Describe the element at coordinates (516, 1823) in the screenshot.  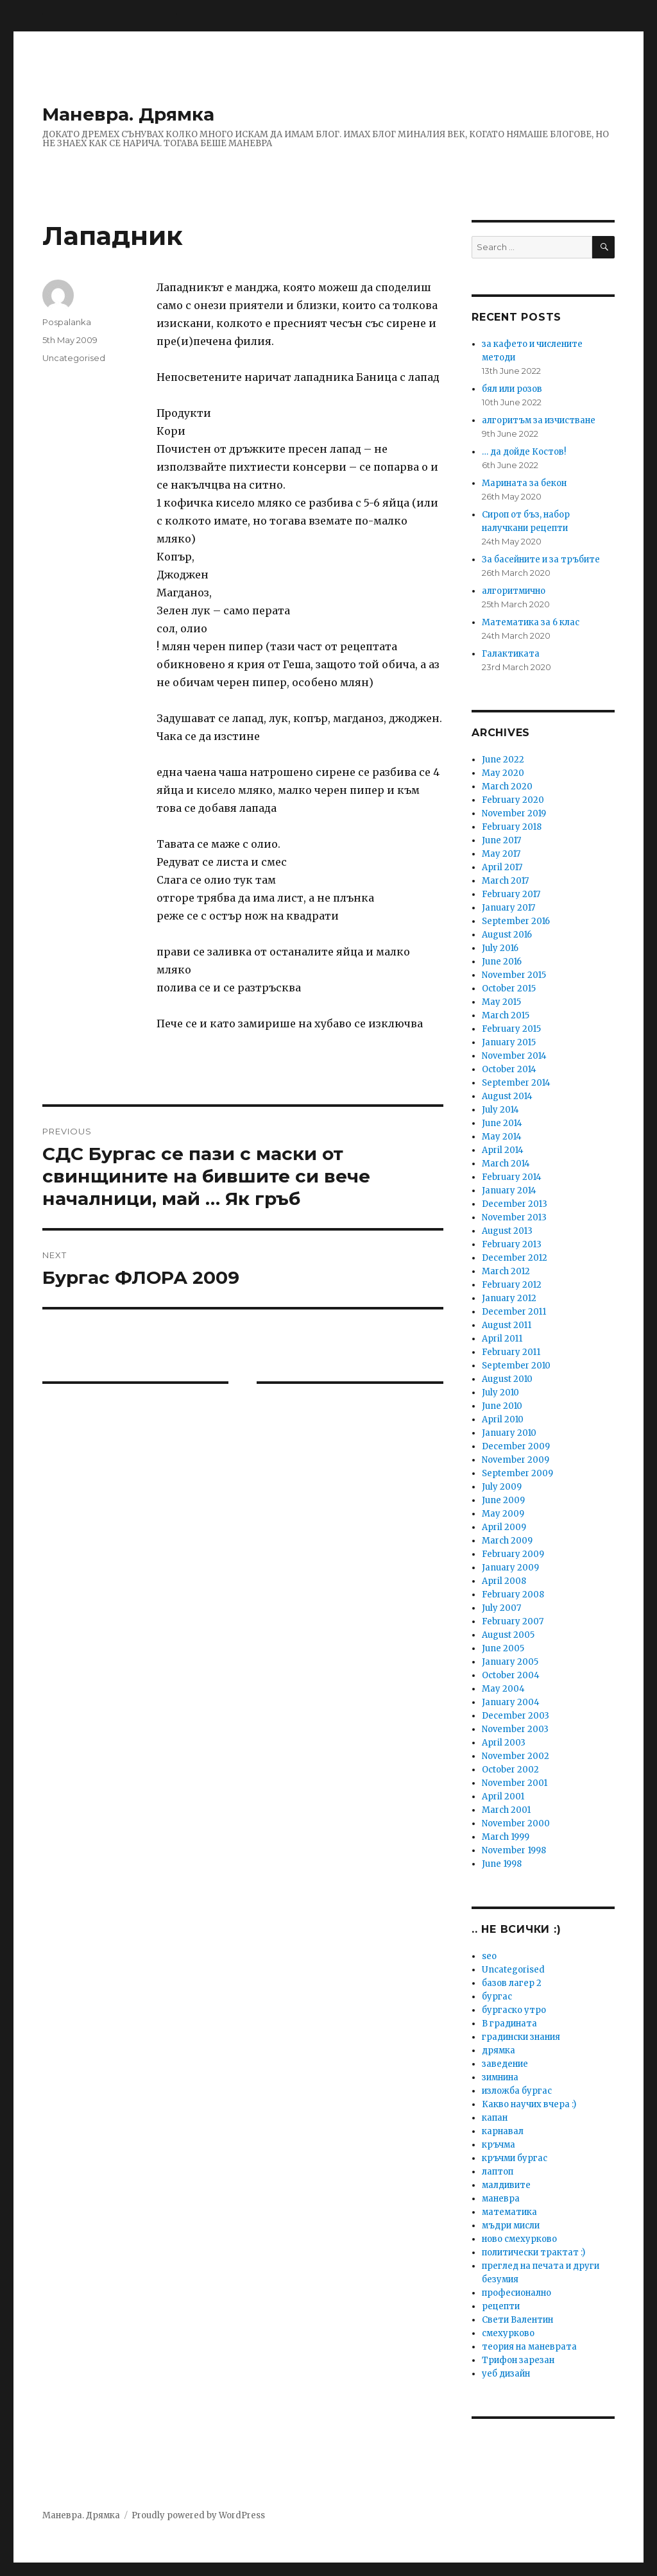
I see `November 2000` at that location.